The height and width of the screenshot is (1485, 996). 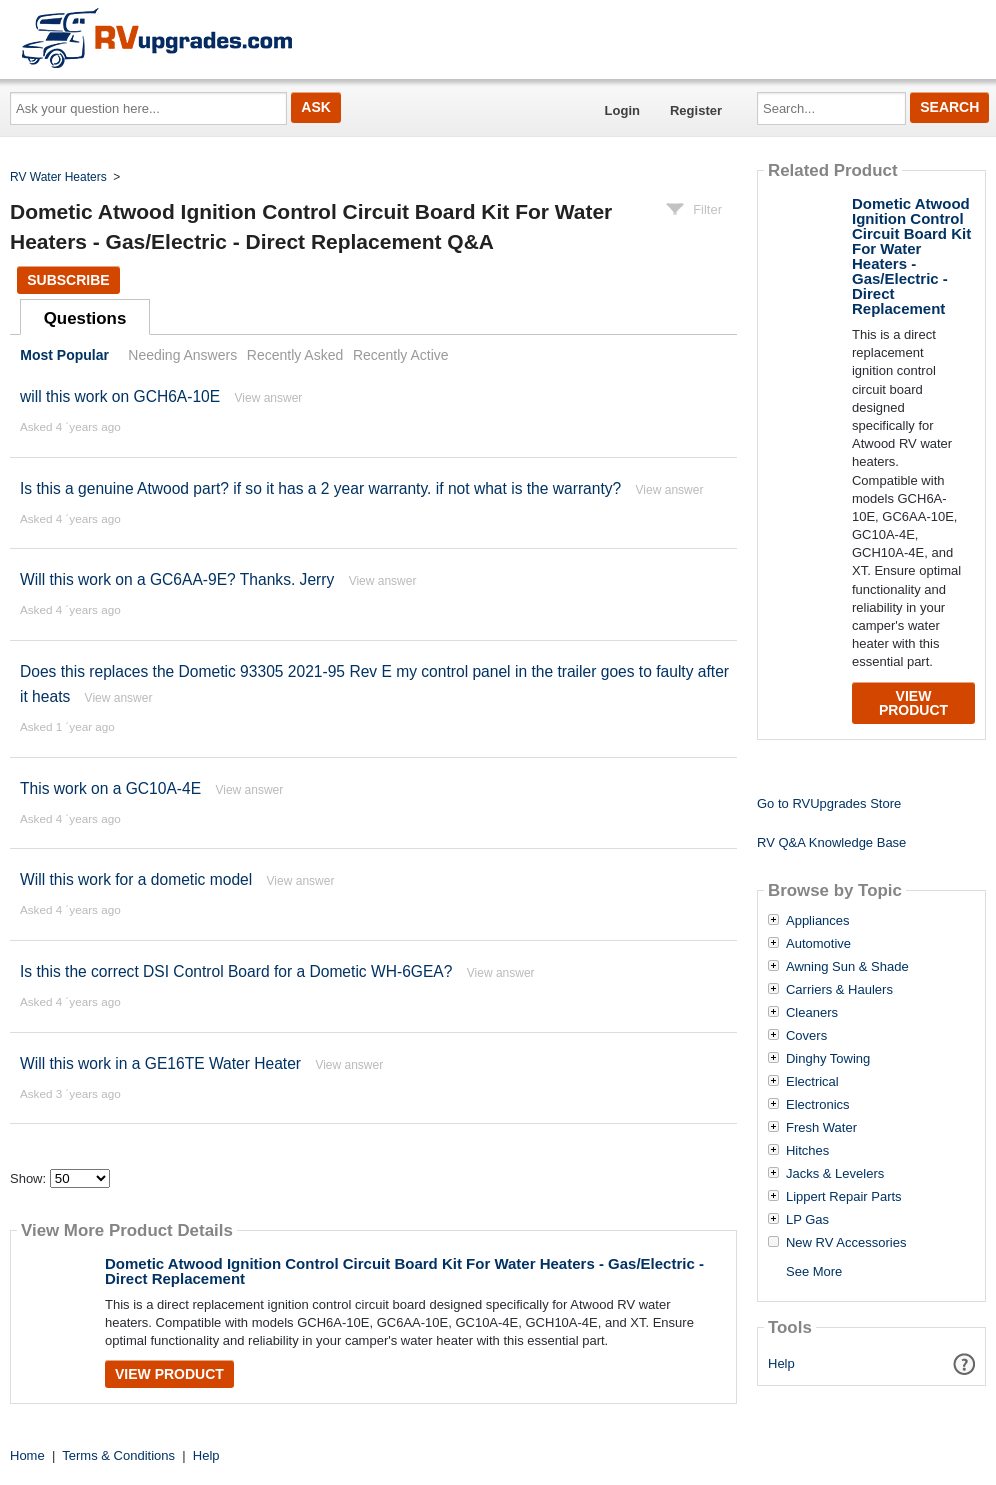 I want to click on Recently Active, so click(x=401, y=355).